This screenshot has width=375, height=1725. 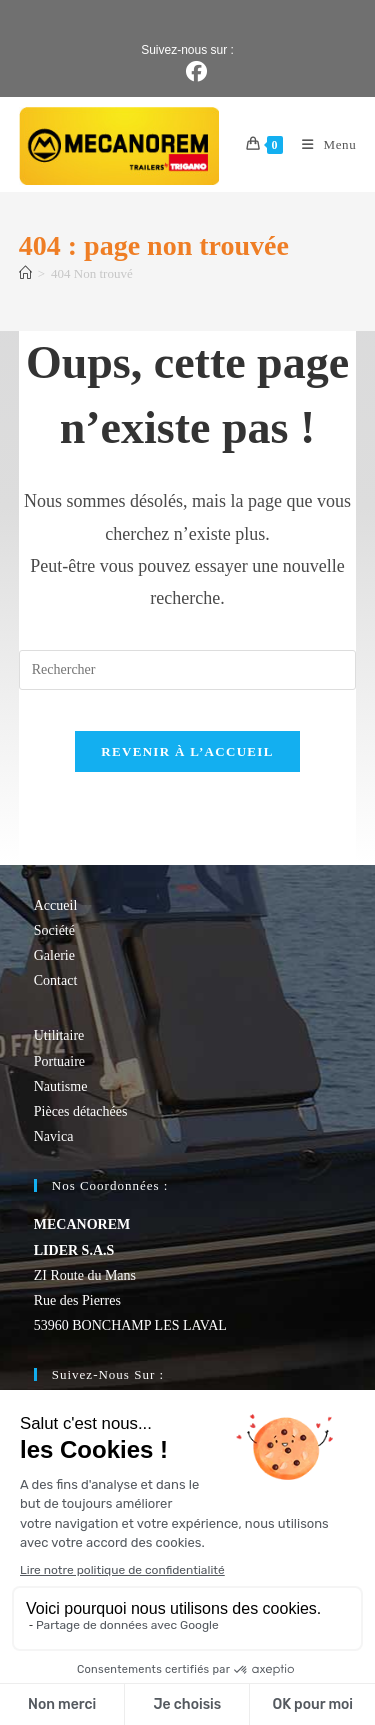 What do you see at coordinates (81, 1111) in the screenshot?
I see `Pièces détachées` at bounding box center [81, 1111].